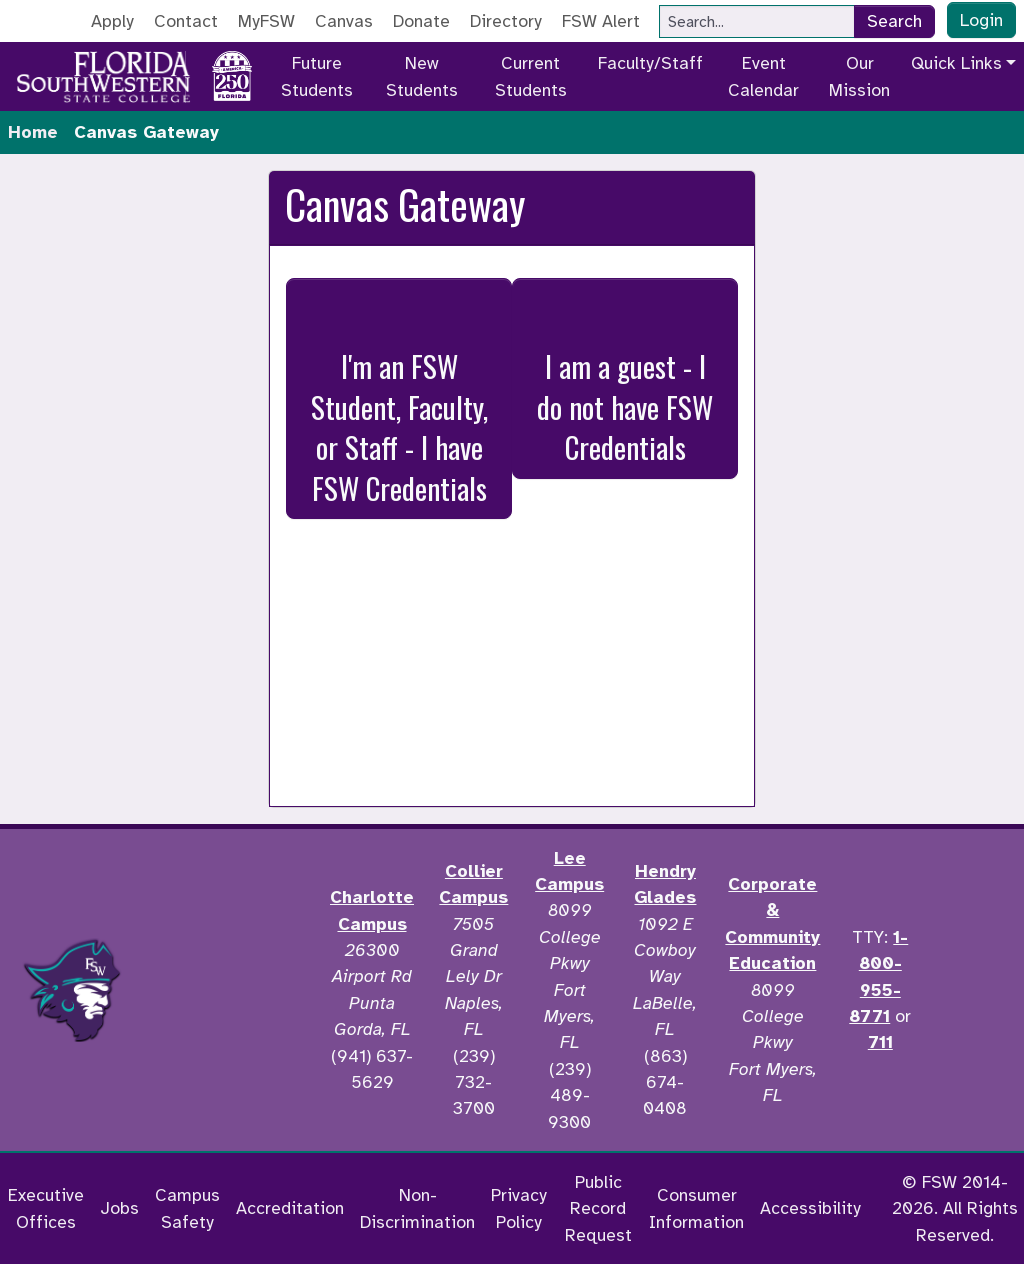 The image size is (1024, 1264). I want to click on Privacy Policy, so click(519, 1208).